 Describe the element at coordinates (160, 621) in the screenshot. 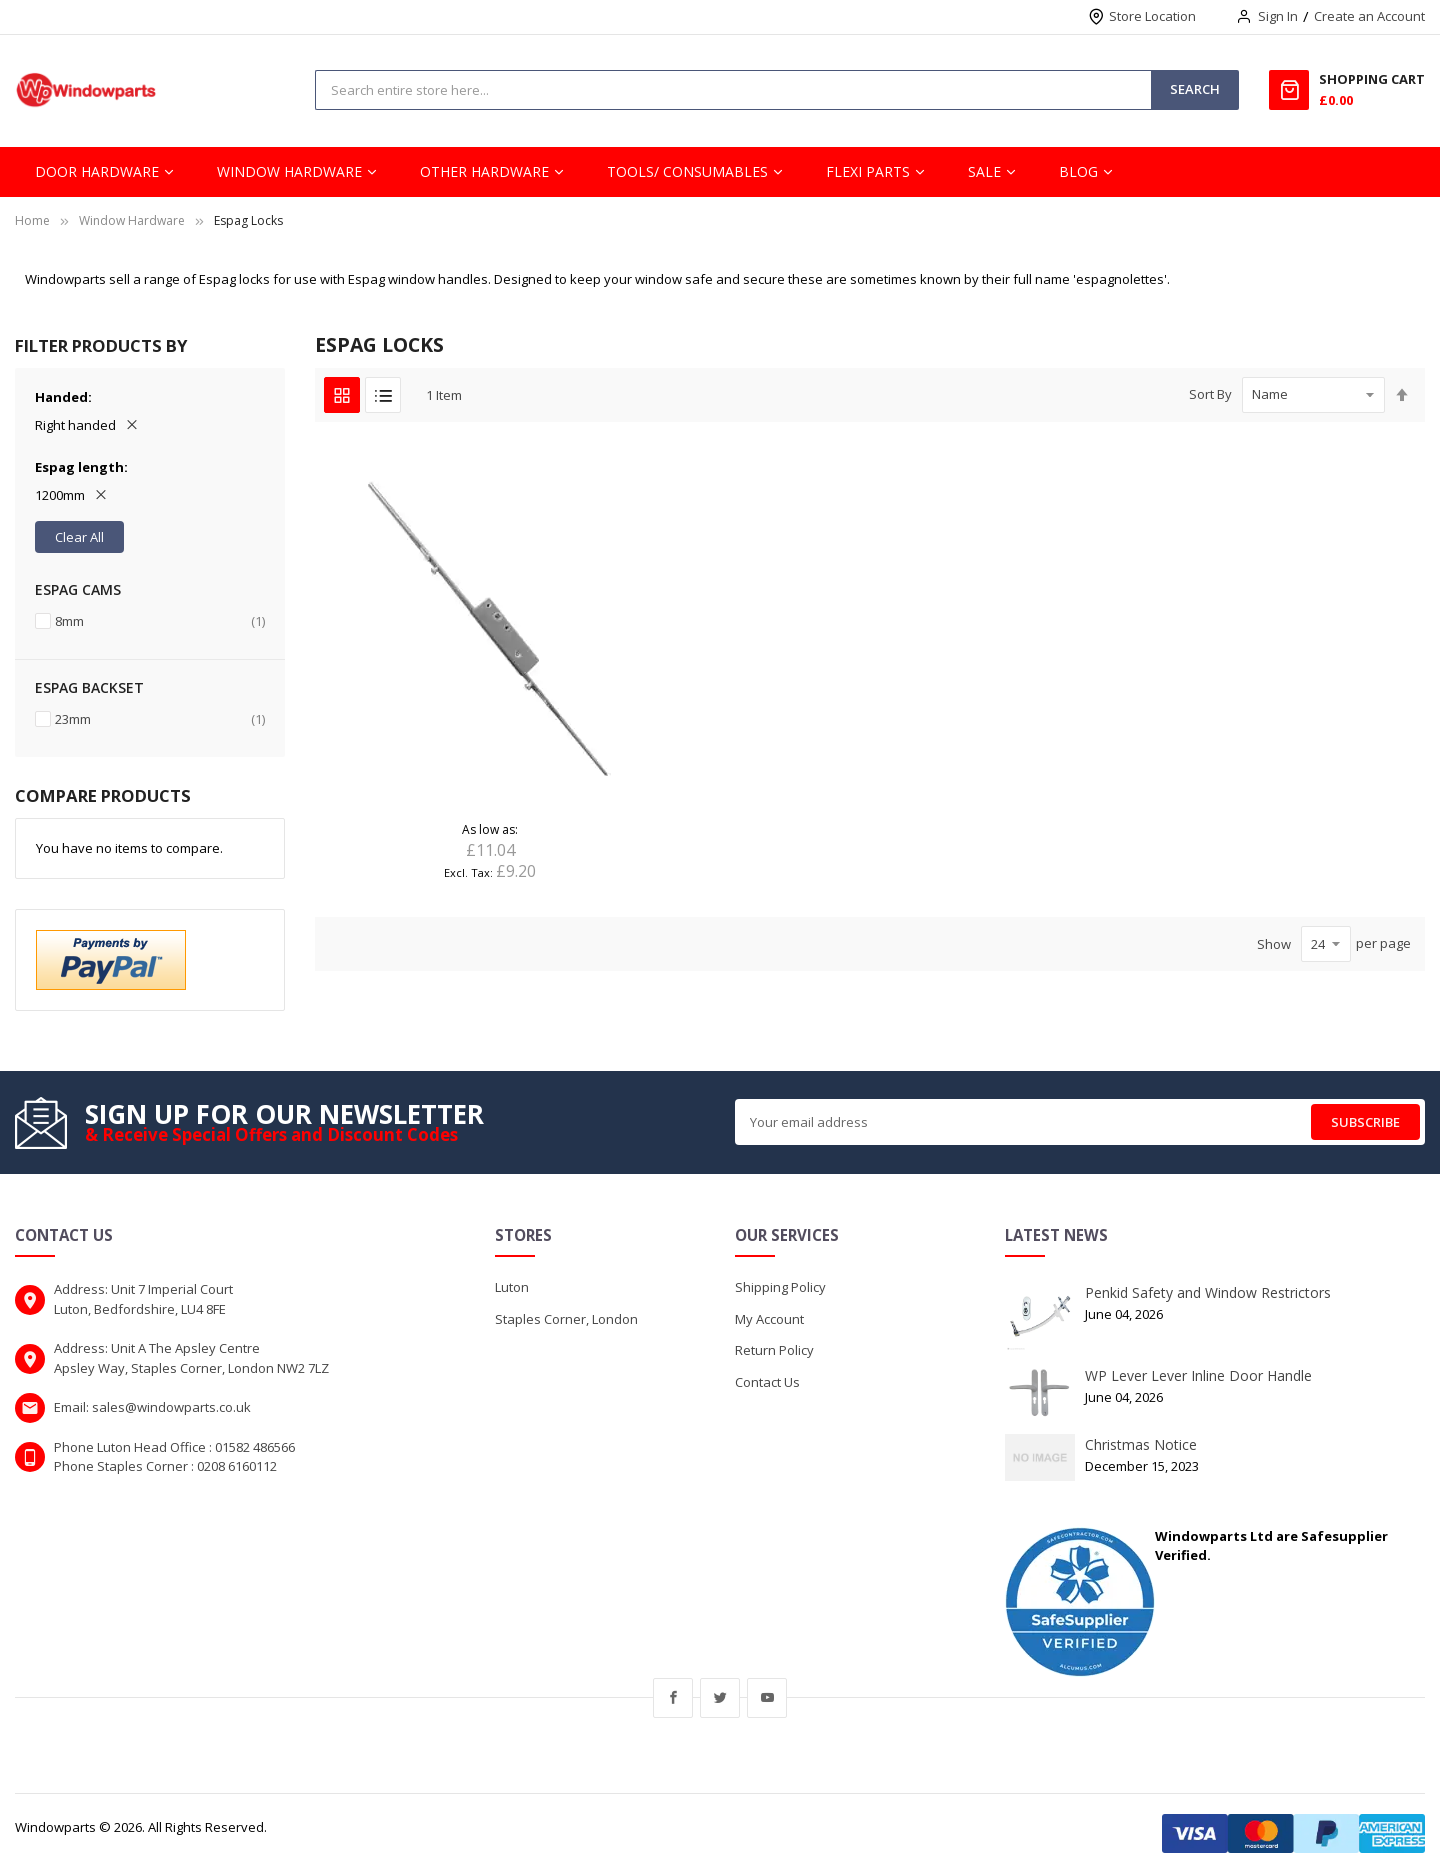

I see `8mm` at that location.